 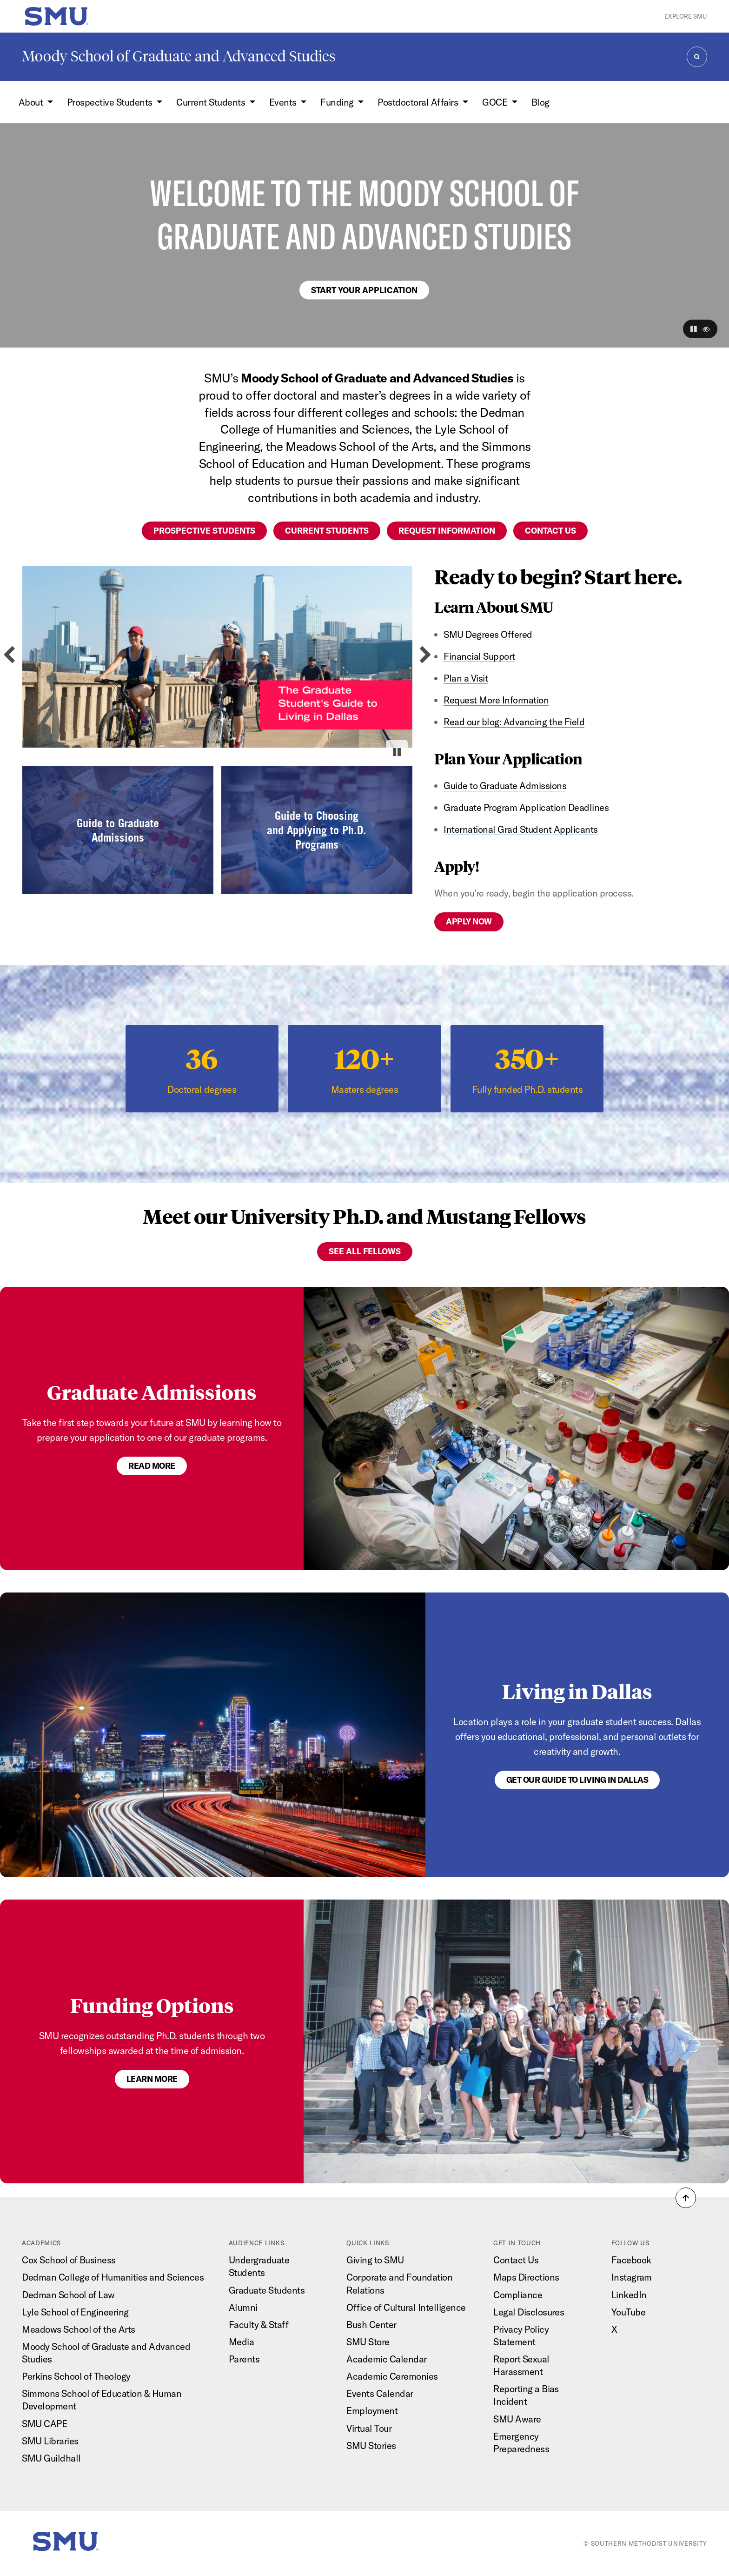 I want to click on Media, so click(x=241, y=2342).